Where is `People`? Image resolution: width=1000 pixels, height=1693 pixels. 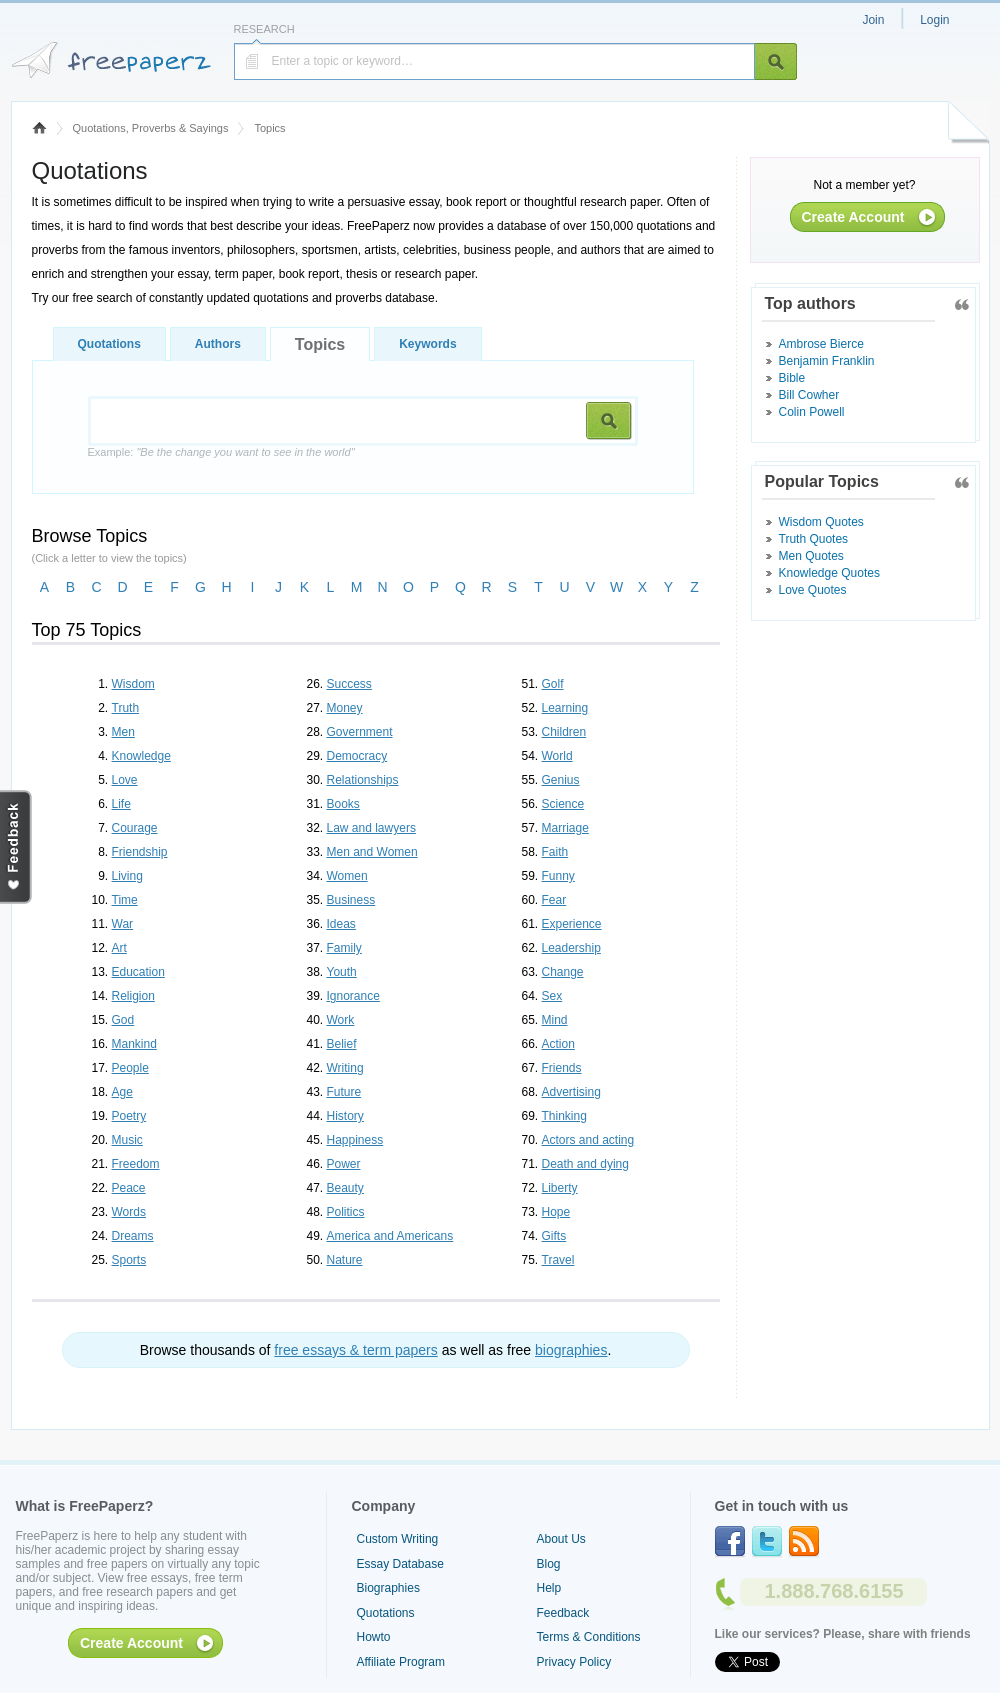
People is located at coordinates (130, 1068).